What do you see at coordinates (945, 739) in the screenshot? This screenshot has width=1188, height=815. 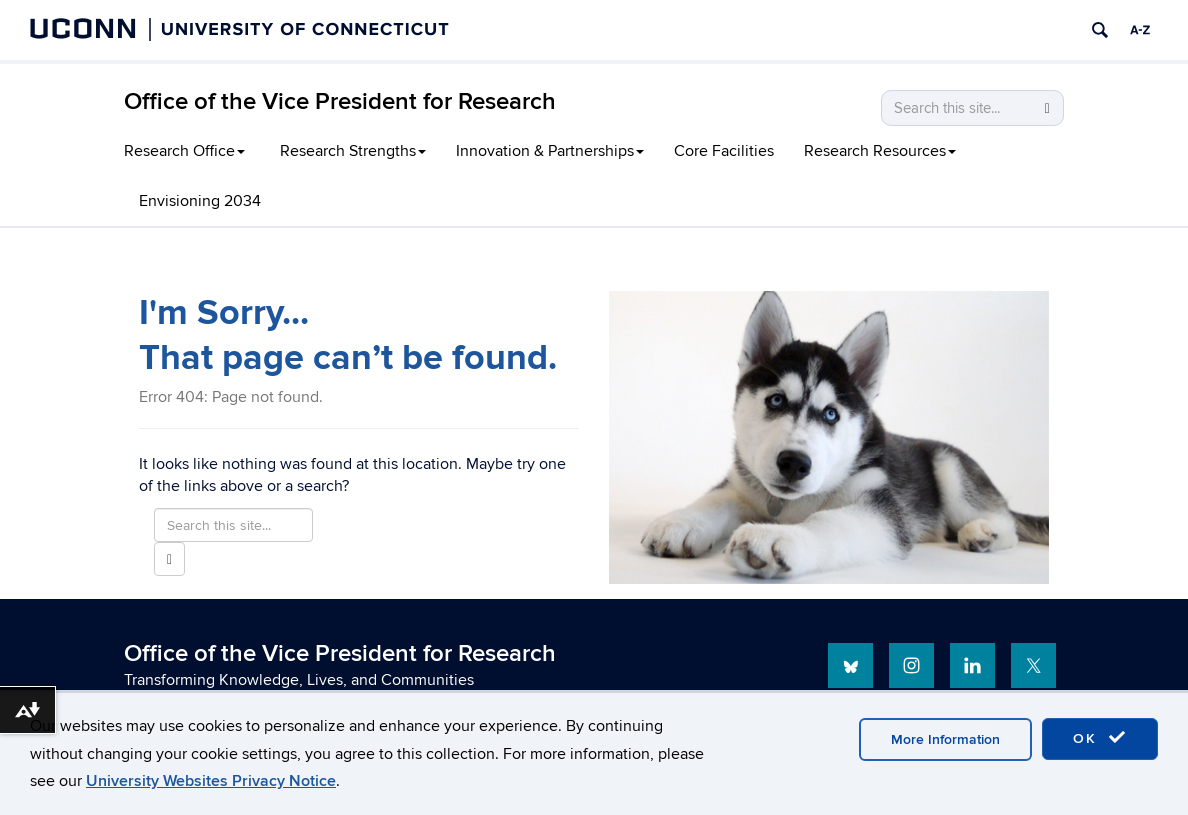 I see `More Information [accept cookies]` at bounding box center [945, 739].